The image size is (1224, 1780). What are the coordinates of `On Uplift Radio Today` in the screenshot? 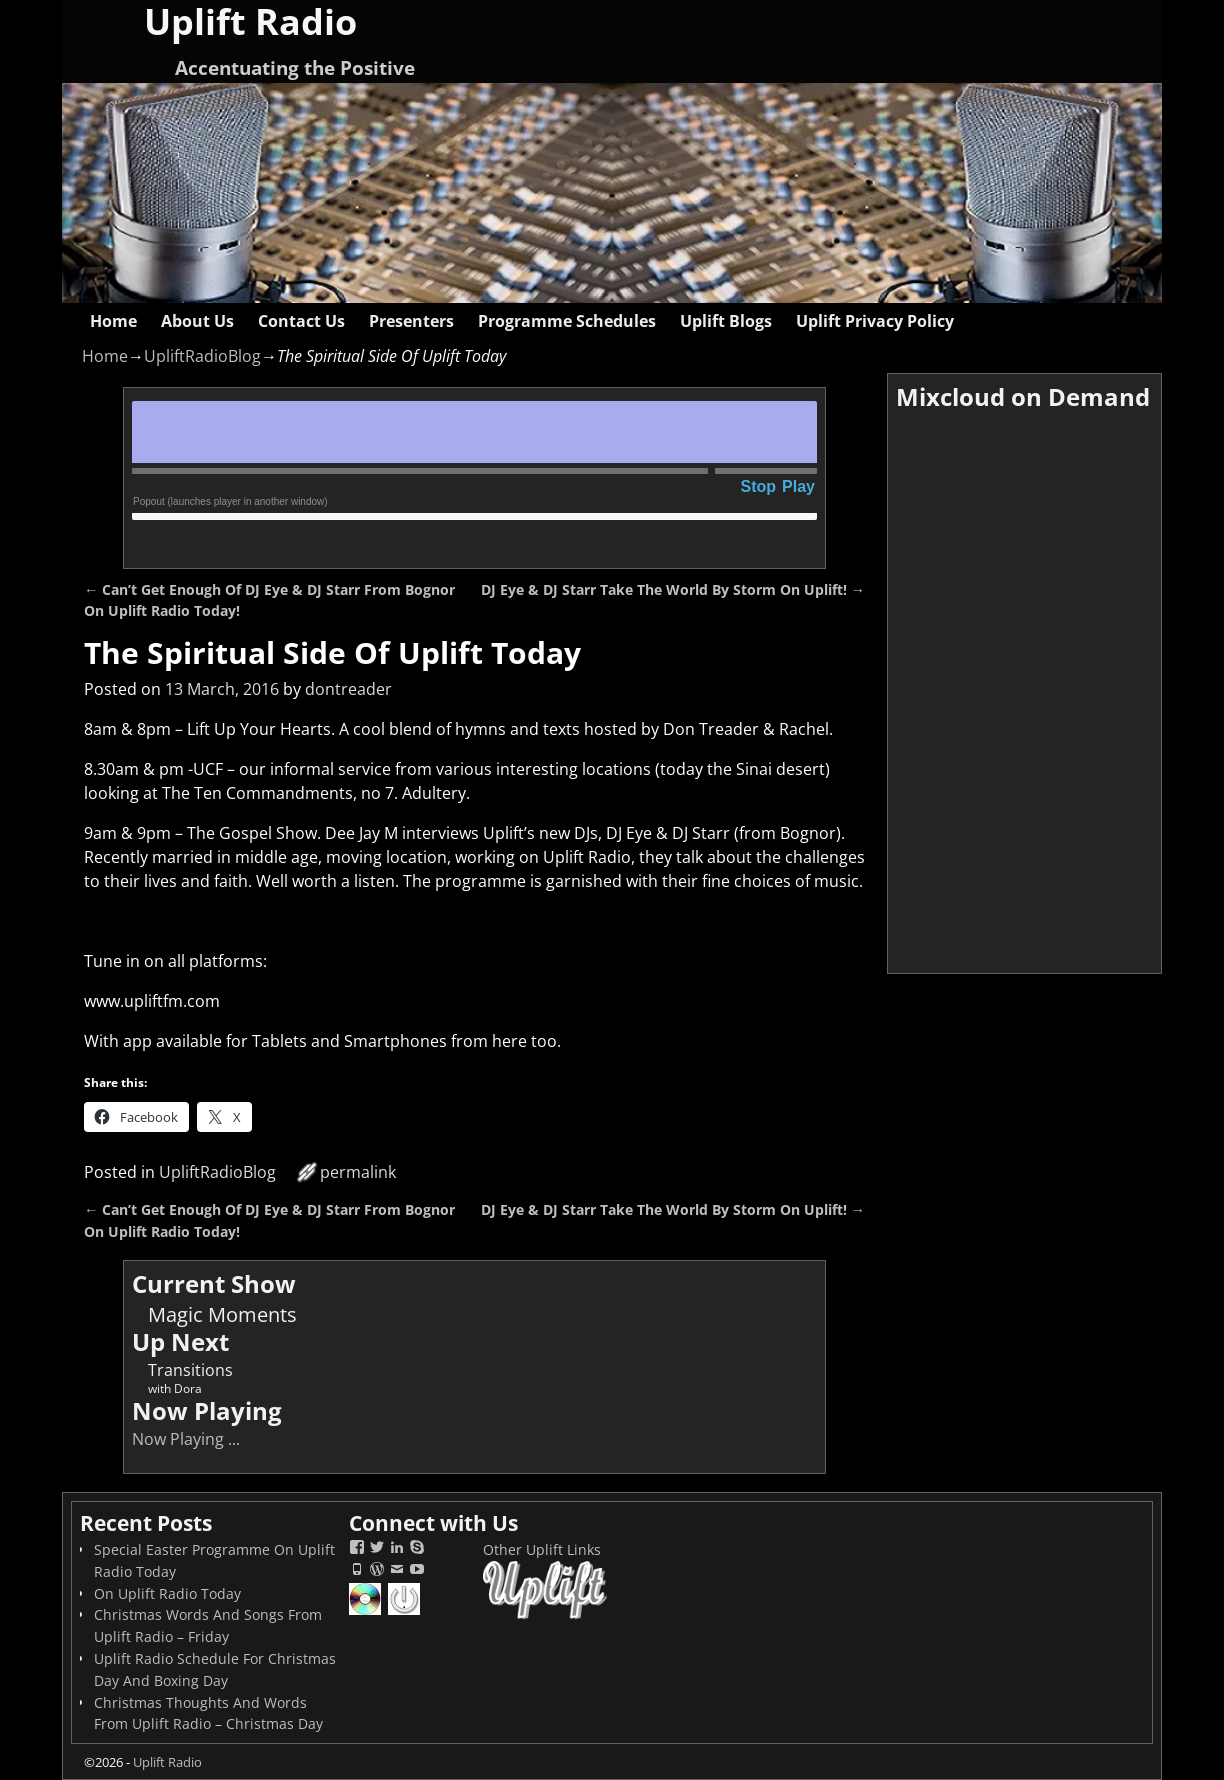 It's located at (167, 1593).